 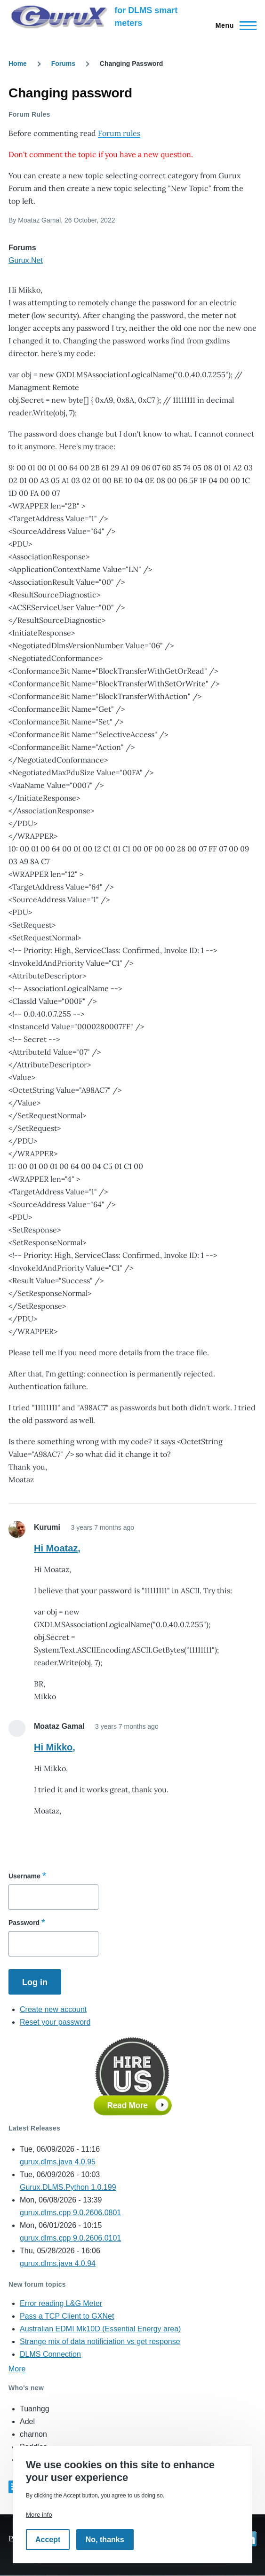 What do you see at coordinates (63, 63) in the screenshot?
I see `Forums` at bounding box center [63, 63].